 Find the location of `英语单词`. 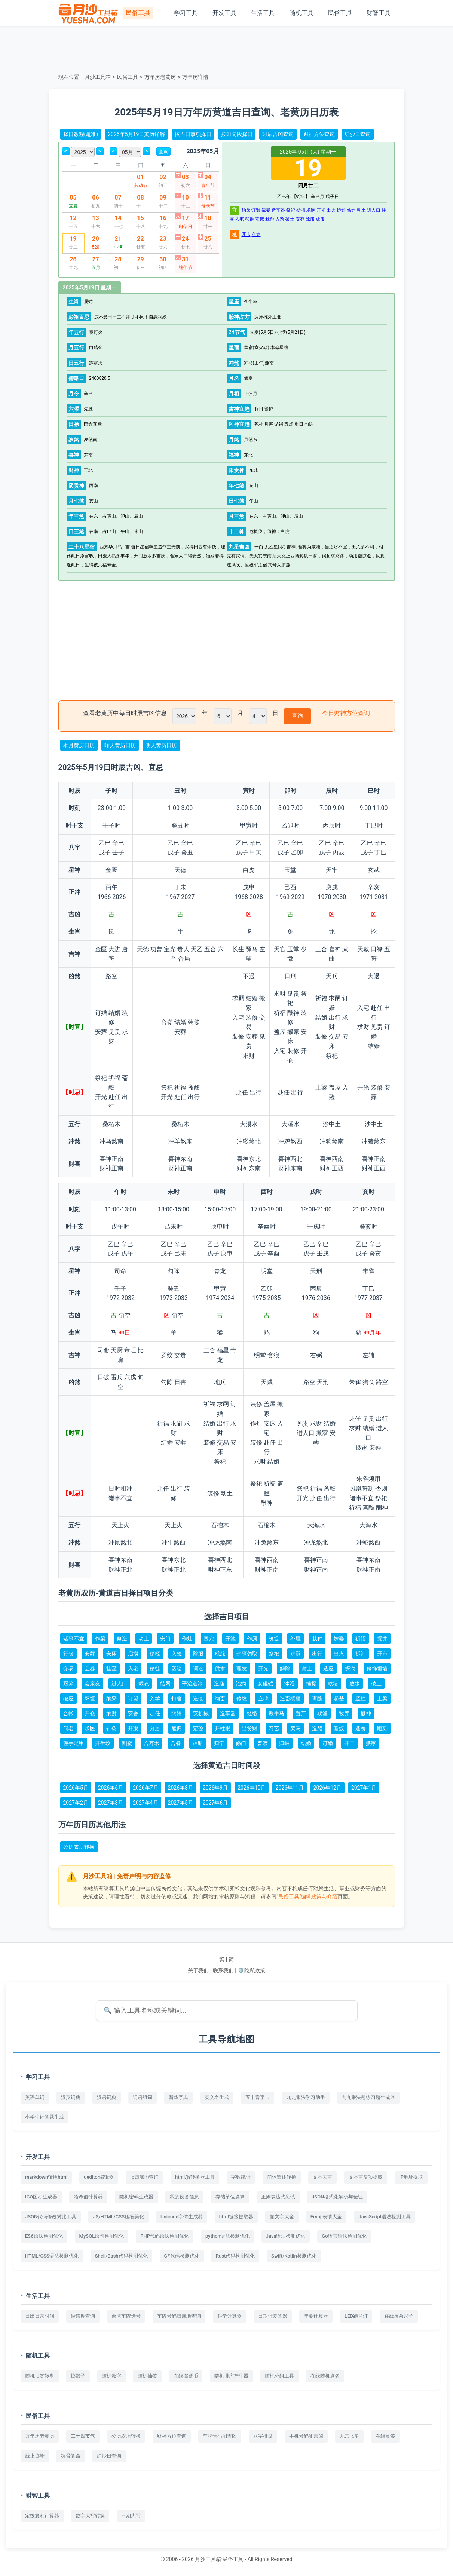

英语单词 is located at coordinates (35, 2097).